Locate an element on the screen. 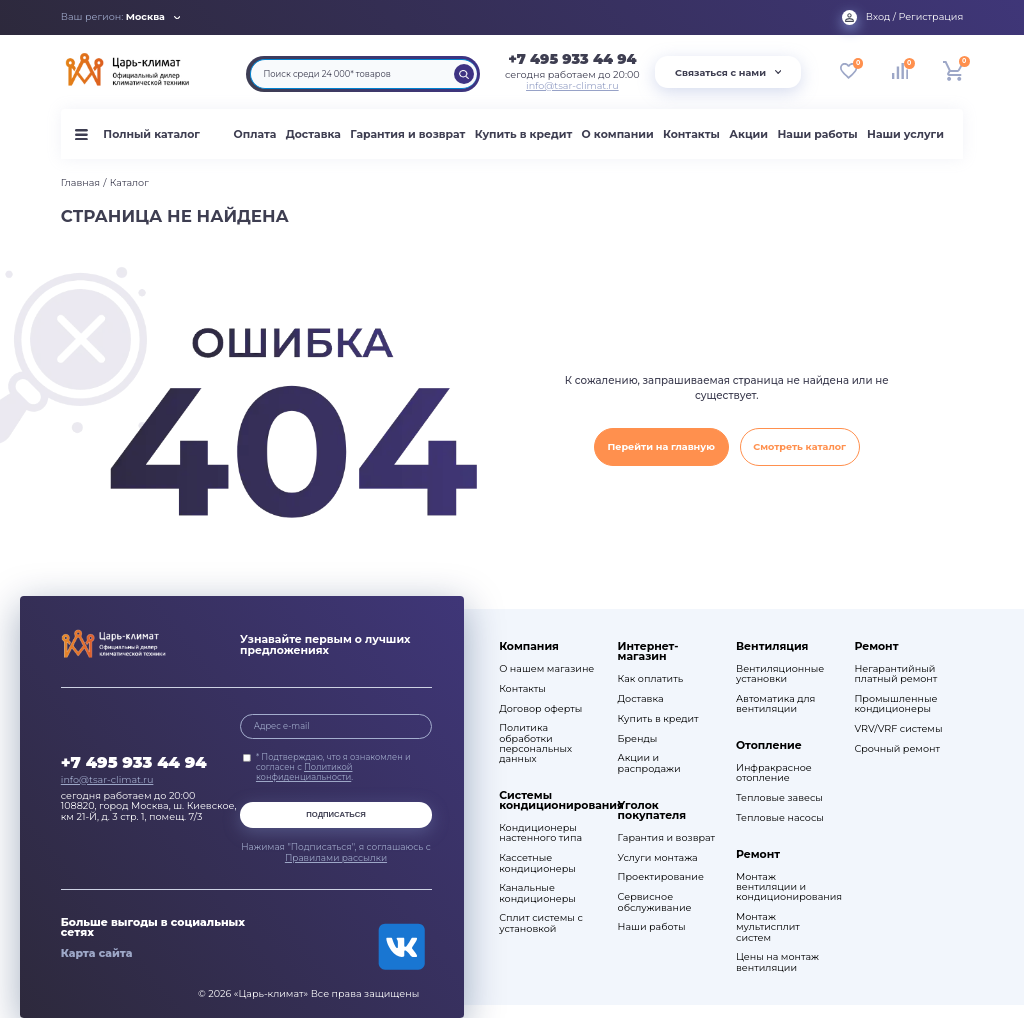 This screenshot has width=1024, height=1018. Тепловые завесы is located at coordinates (779, 798).